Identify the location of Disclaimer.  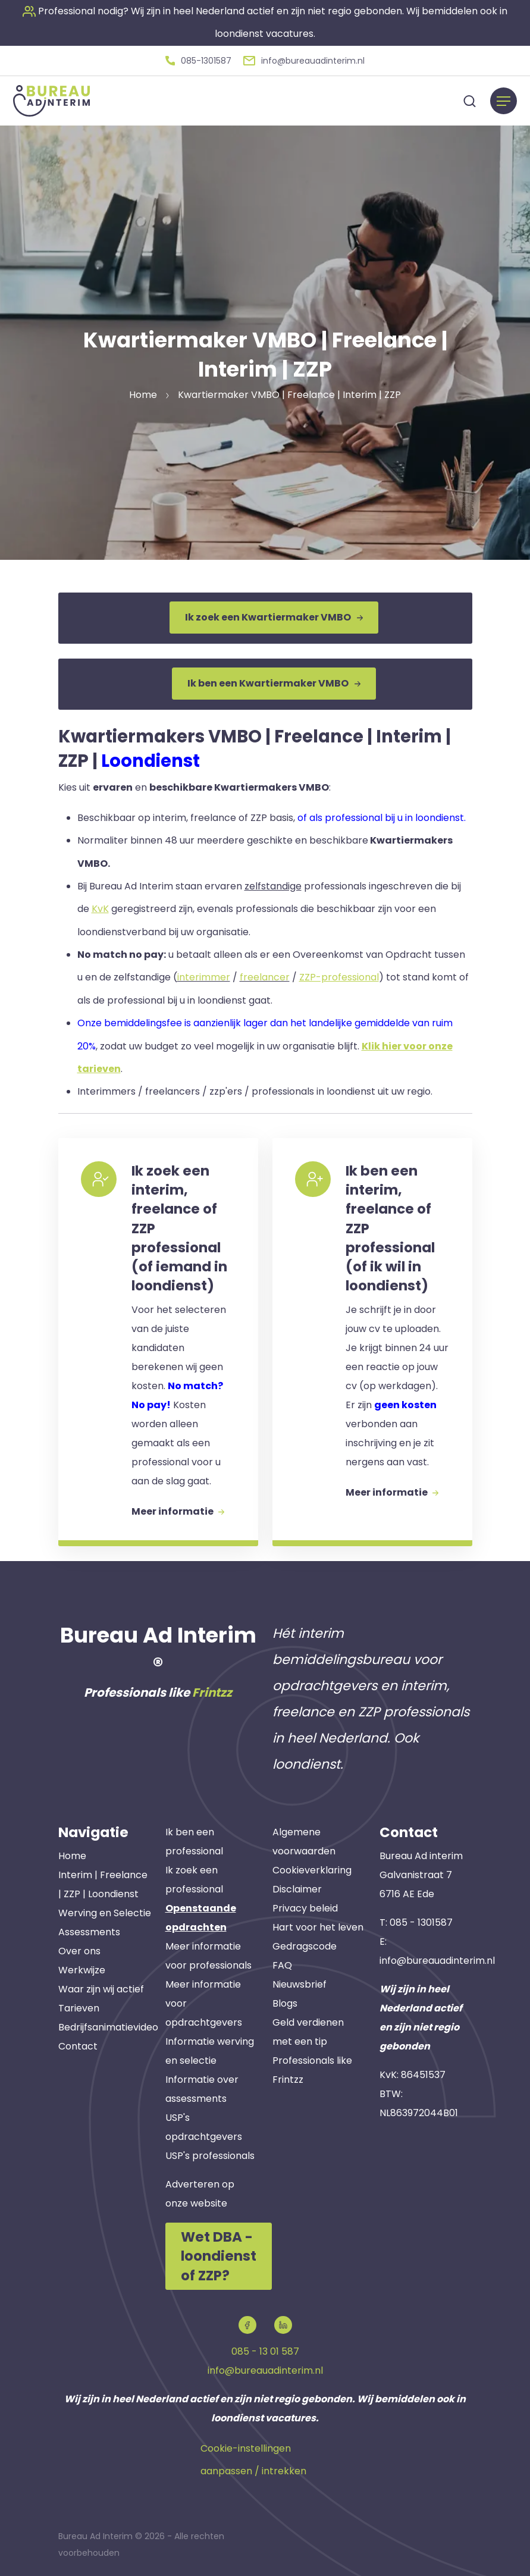
(297, 1887).